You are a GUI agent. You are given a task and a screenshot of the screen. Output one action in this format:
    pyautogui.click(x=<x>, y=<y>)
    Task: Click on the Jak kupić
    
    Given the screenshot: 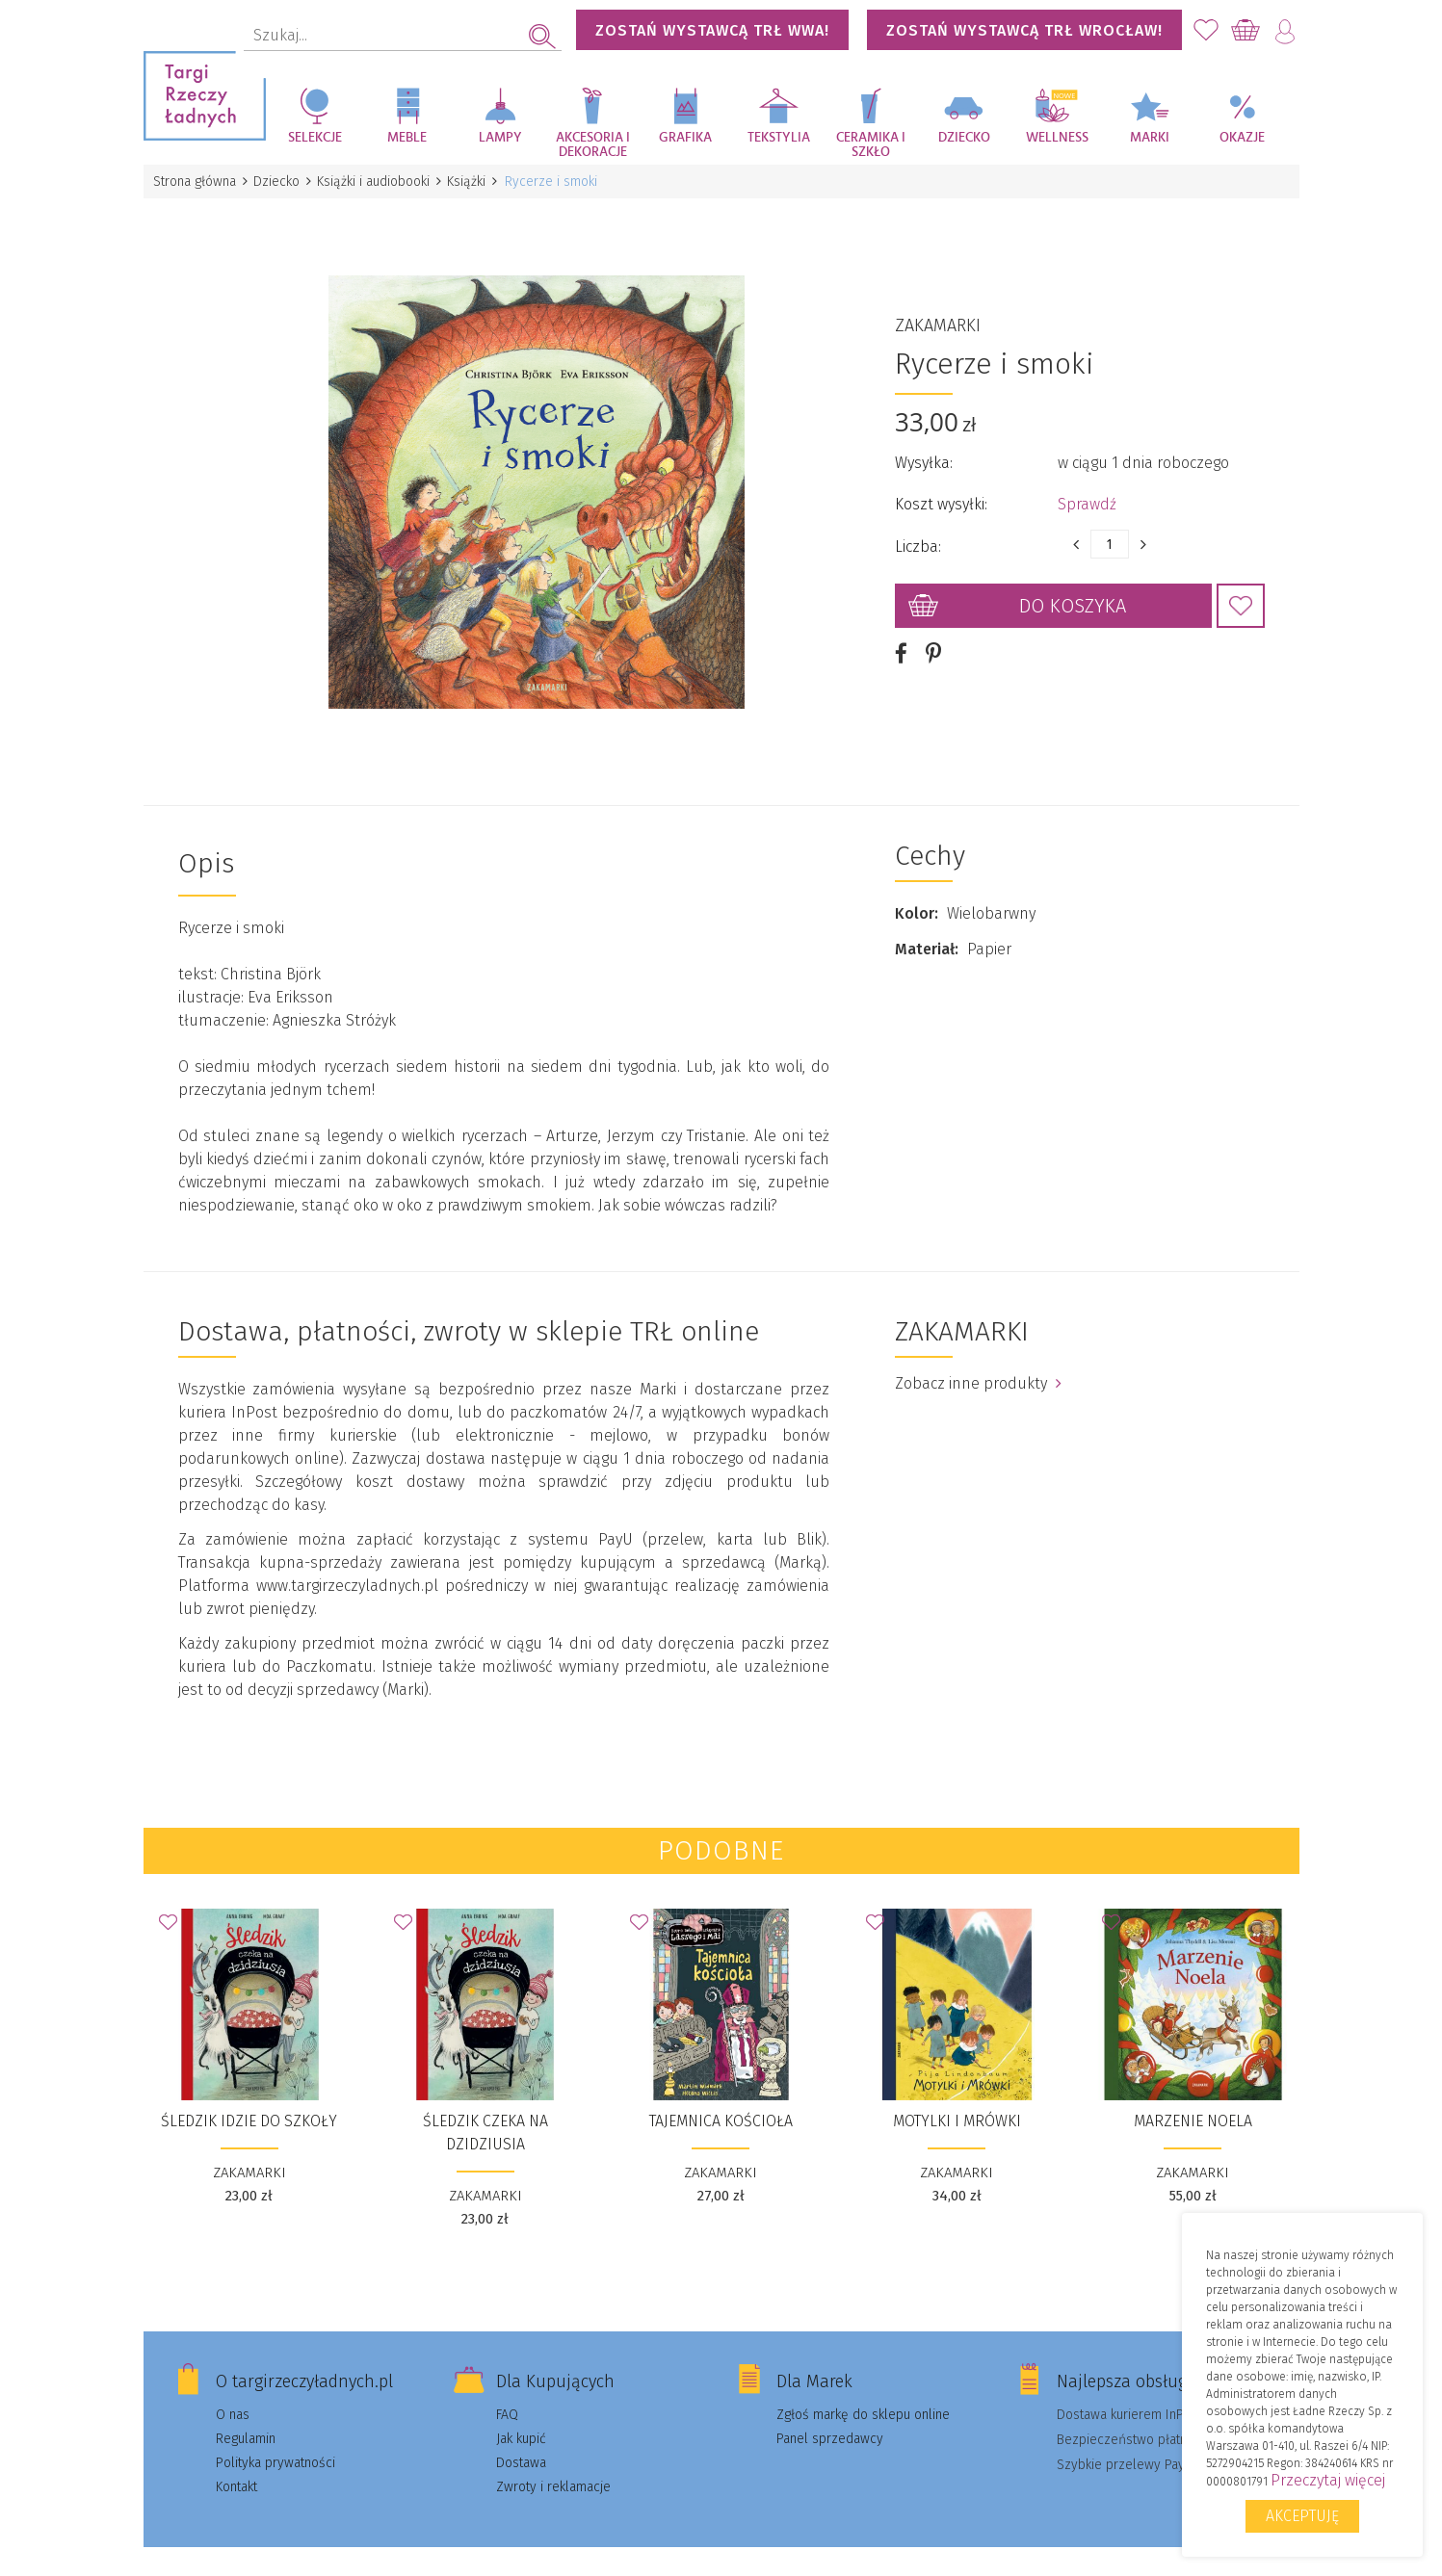 What is the action you would take?
    pyautogui.click(x=521, y=2416)
    